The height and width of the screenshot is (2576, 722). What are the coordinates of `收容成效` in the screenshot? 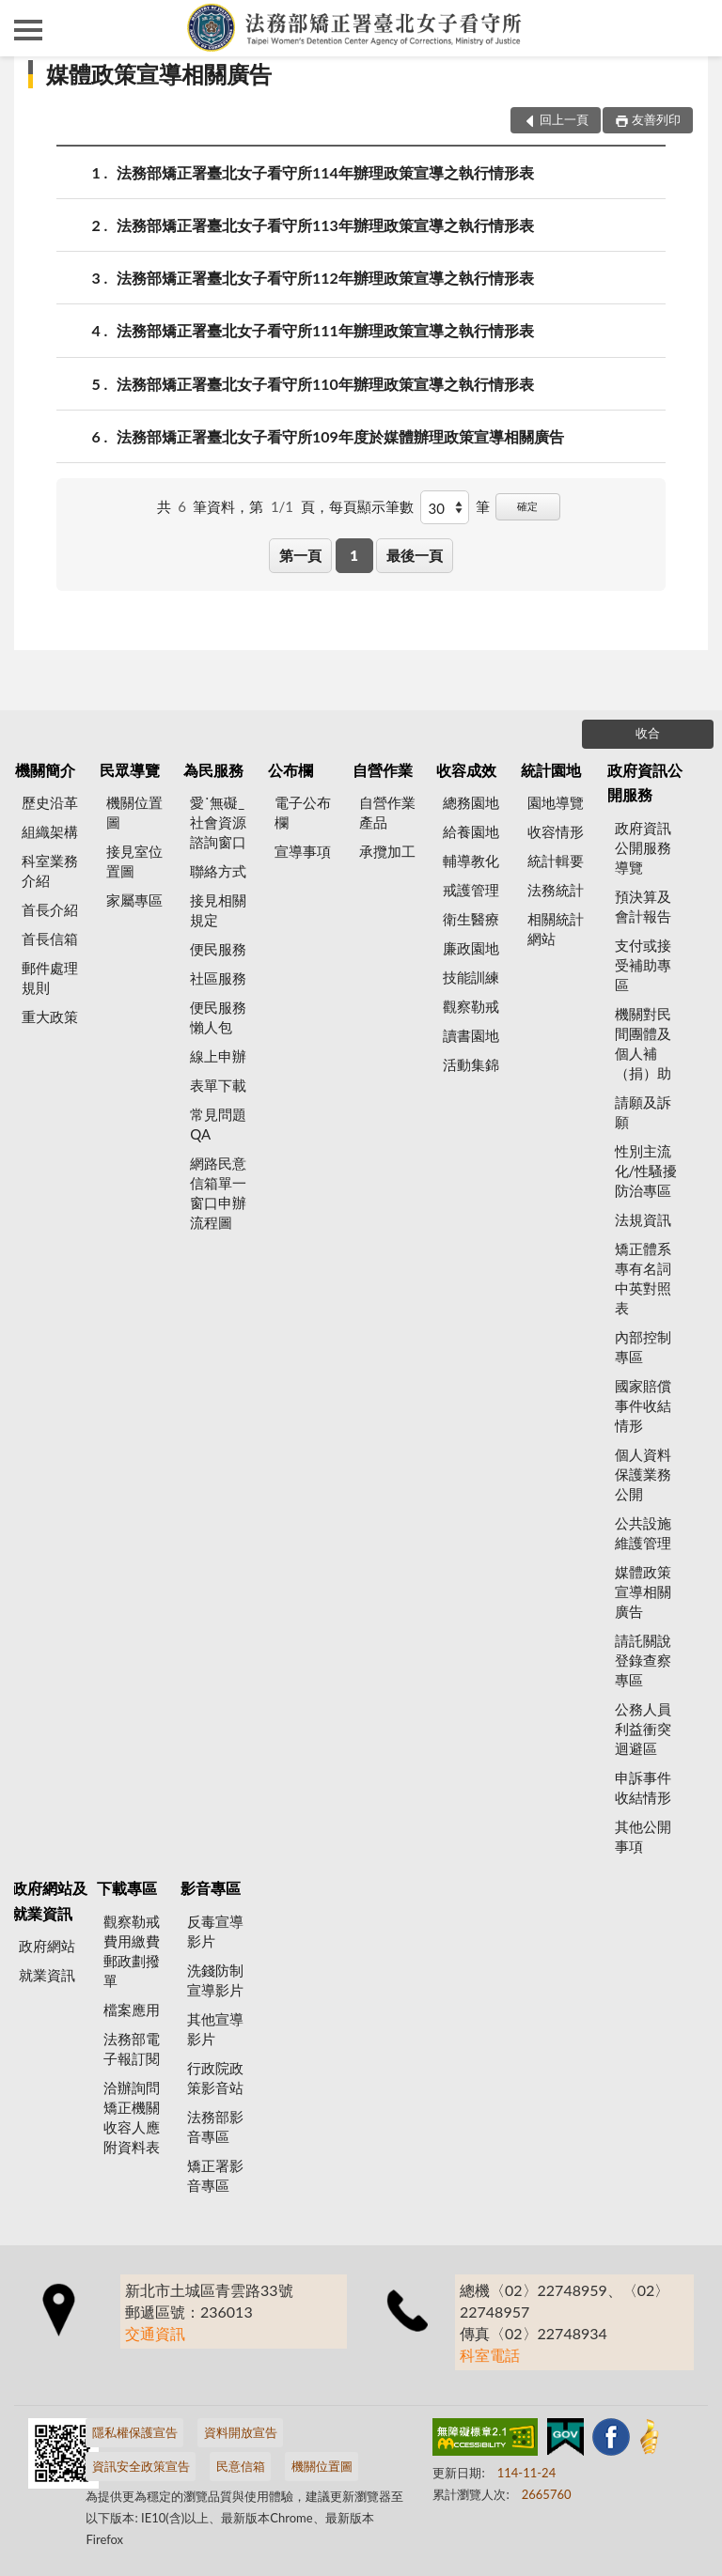 It's located at (466, 770).